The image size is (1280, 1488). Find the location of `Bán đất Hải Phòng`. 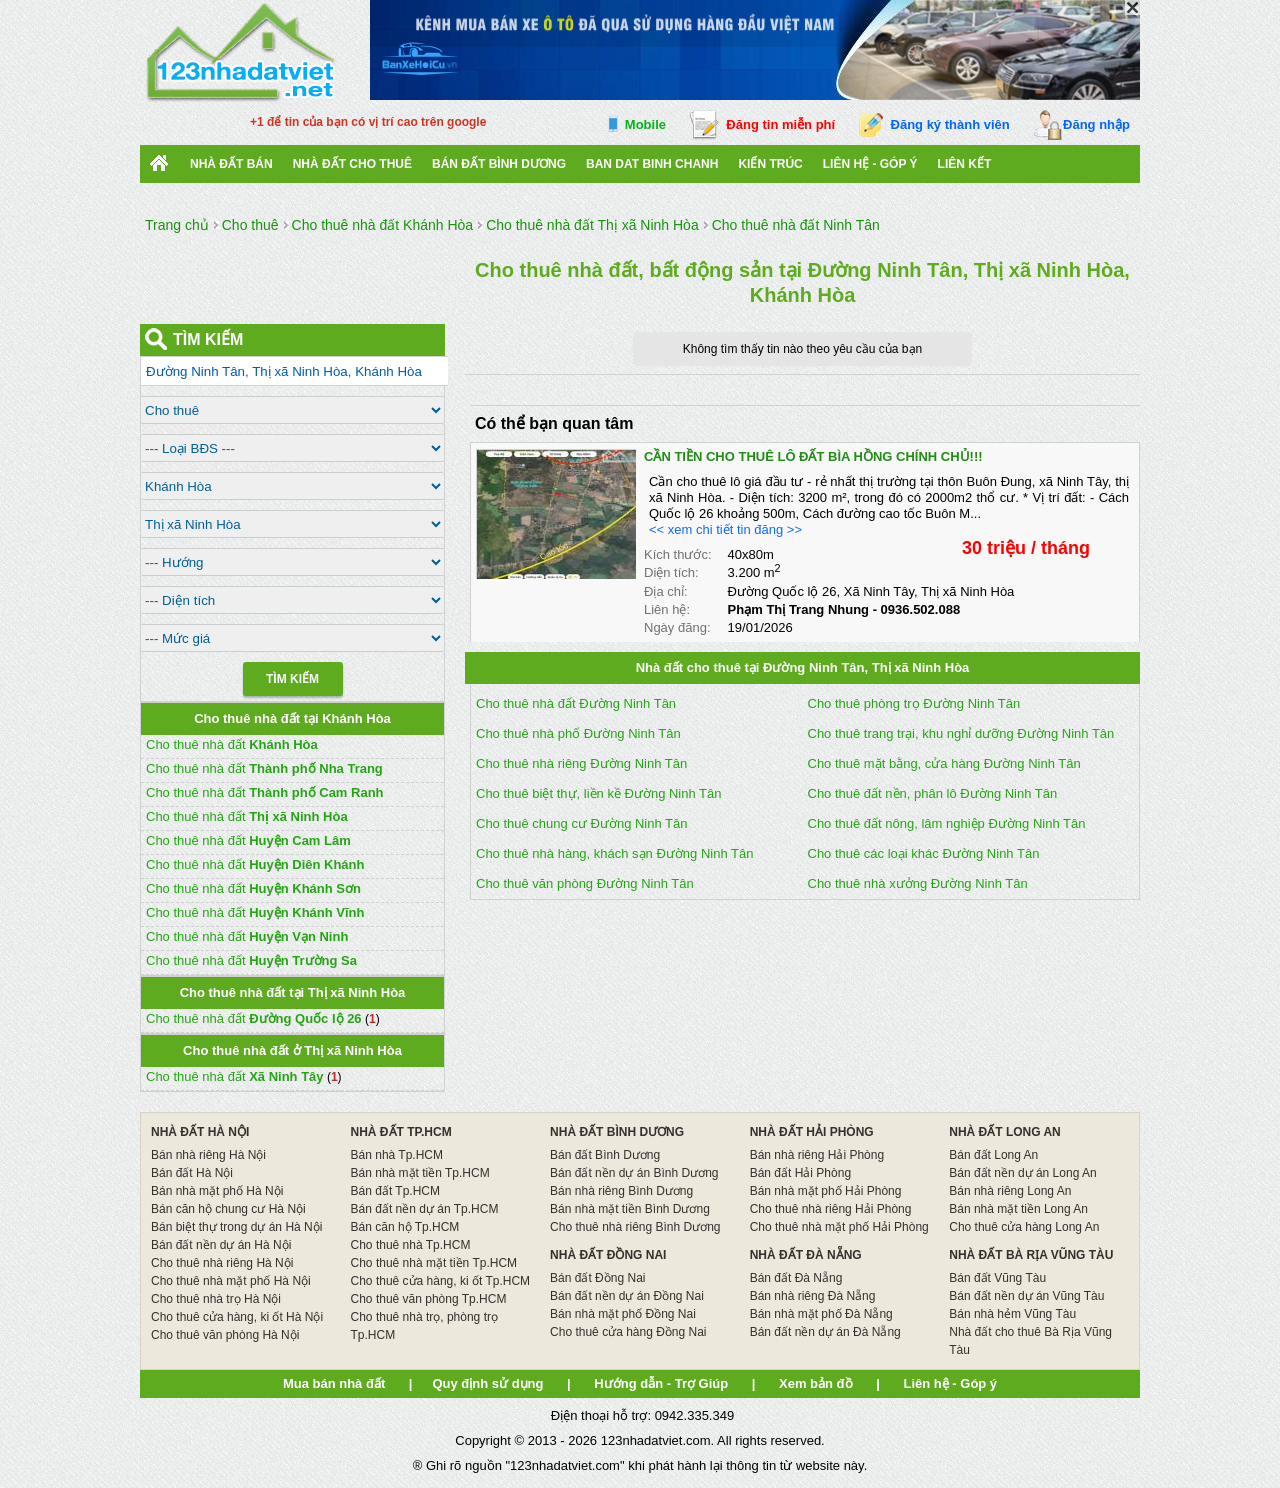

Bán đất Hải Phòng is located at coordinates (800, 1173).